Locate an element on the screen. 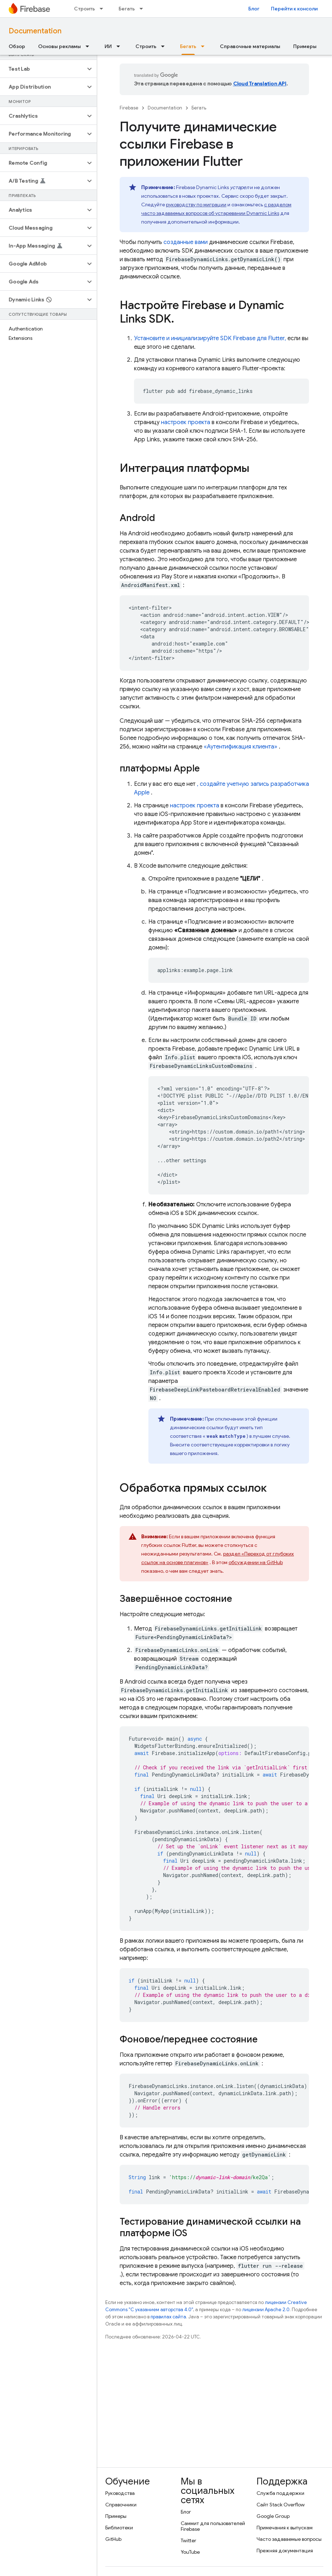  лицензии Apache 2.0 is located at coordinates (266, 2310).